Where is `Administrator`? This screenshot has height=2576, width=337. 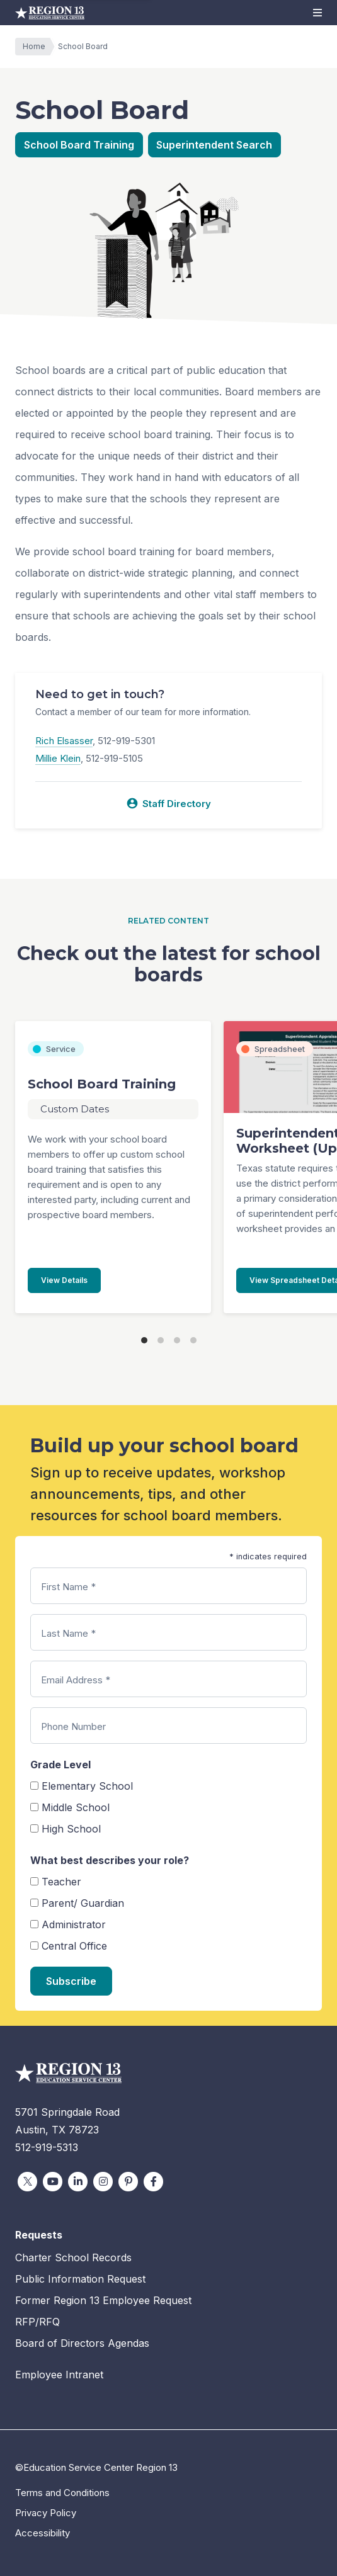 Administrator is located at coordinates (74, 1924).